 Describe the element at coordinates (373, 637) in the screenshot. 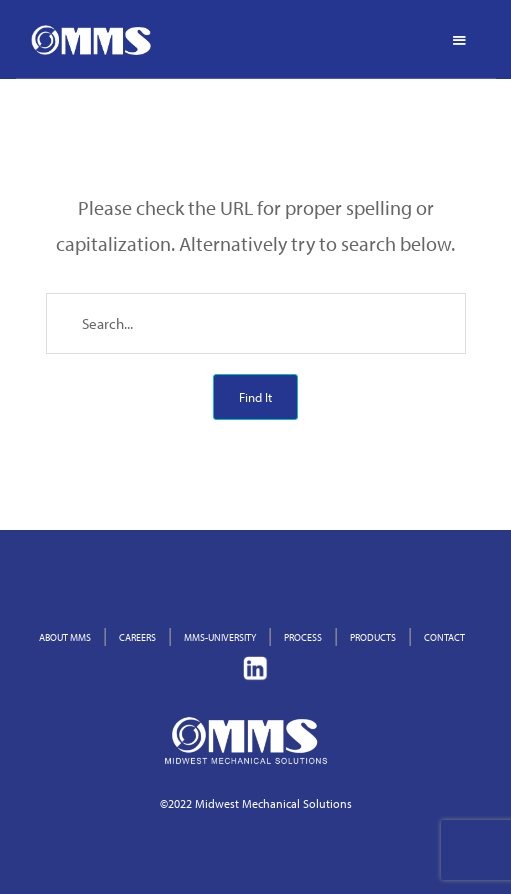

I see `PRODUCTS` at that location.